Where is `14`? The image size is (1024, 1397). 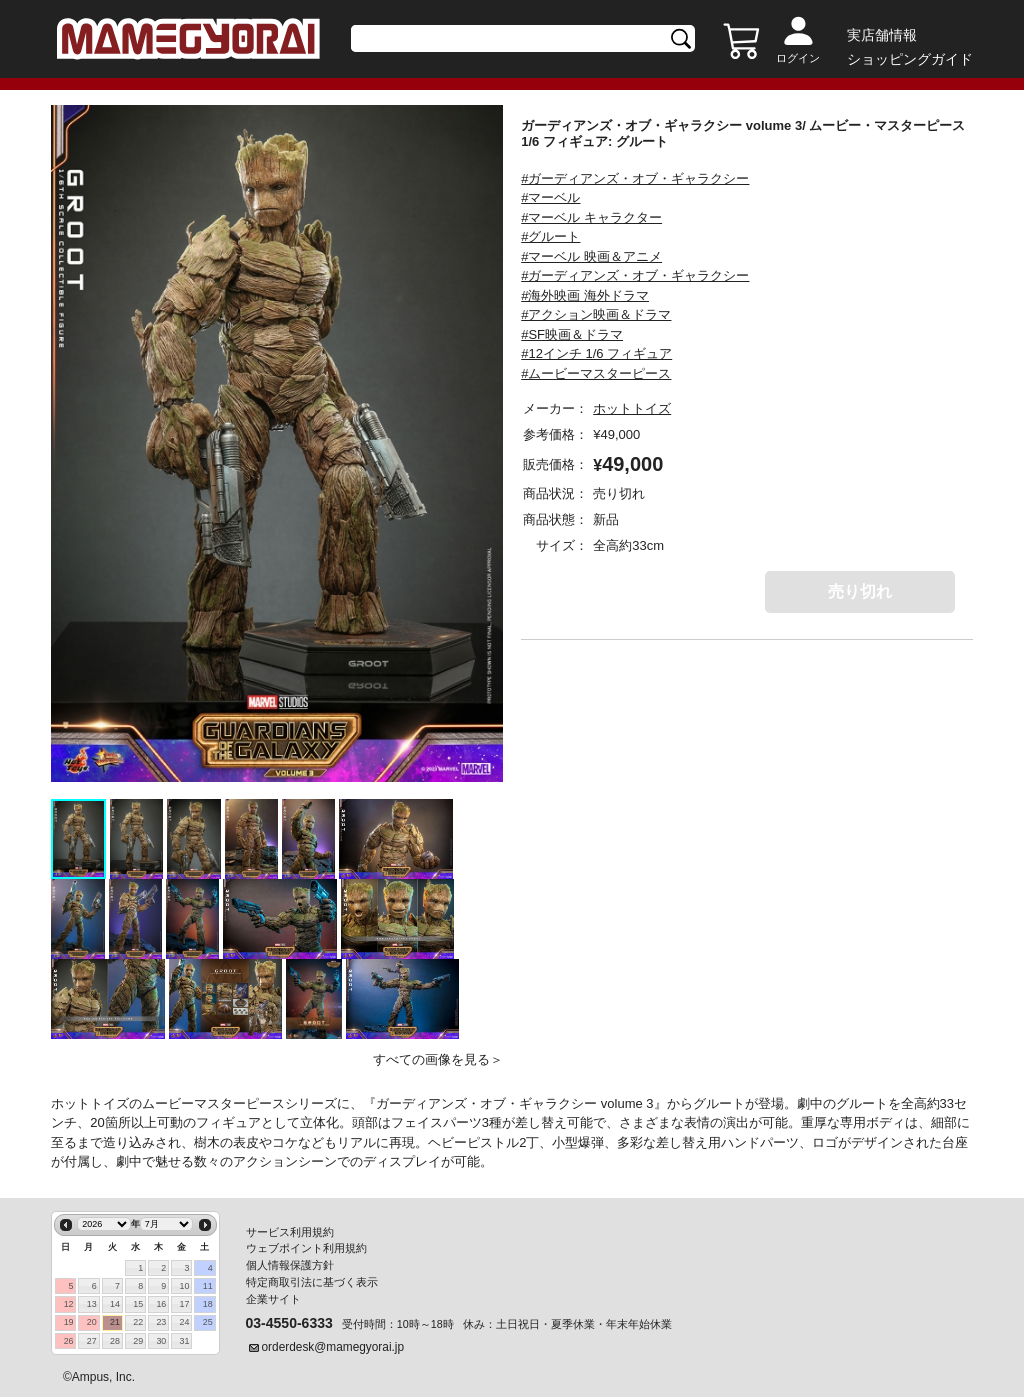 14 is located at coordinates (115, 1304).